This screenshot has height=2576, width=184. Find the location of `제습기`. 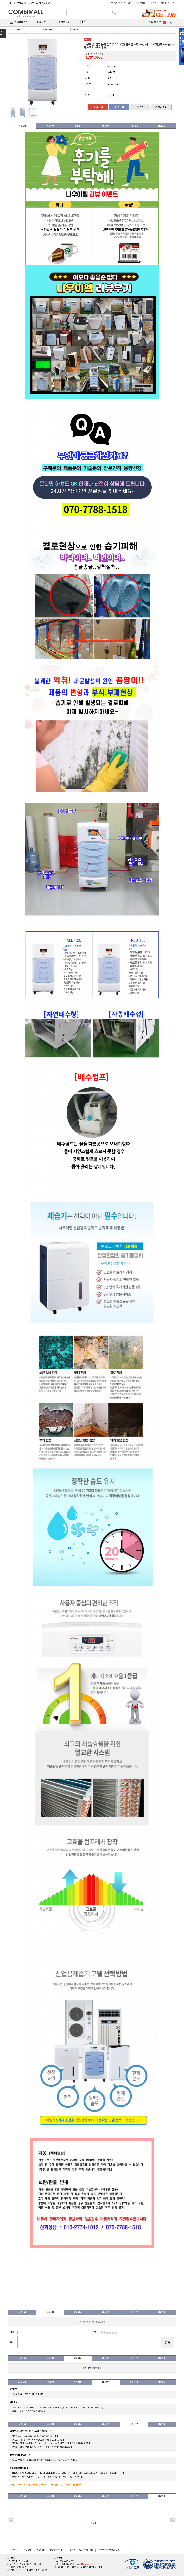

제습기 is located at coordinates (17, 30).